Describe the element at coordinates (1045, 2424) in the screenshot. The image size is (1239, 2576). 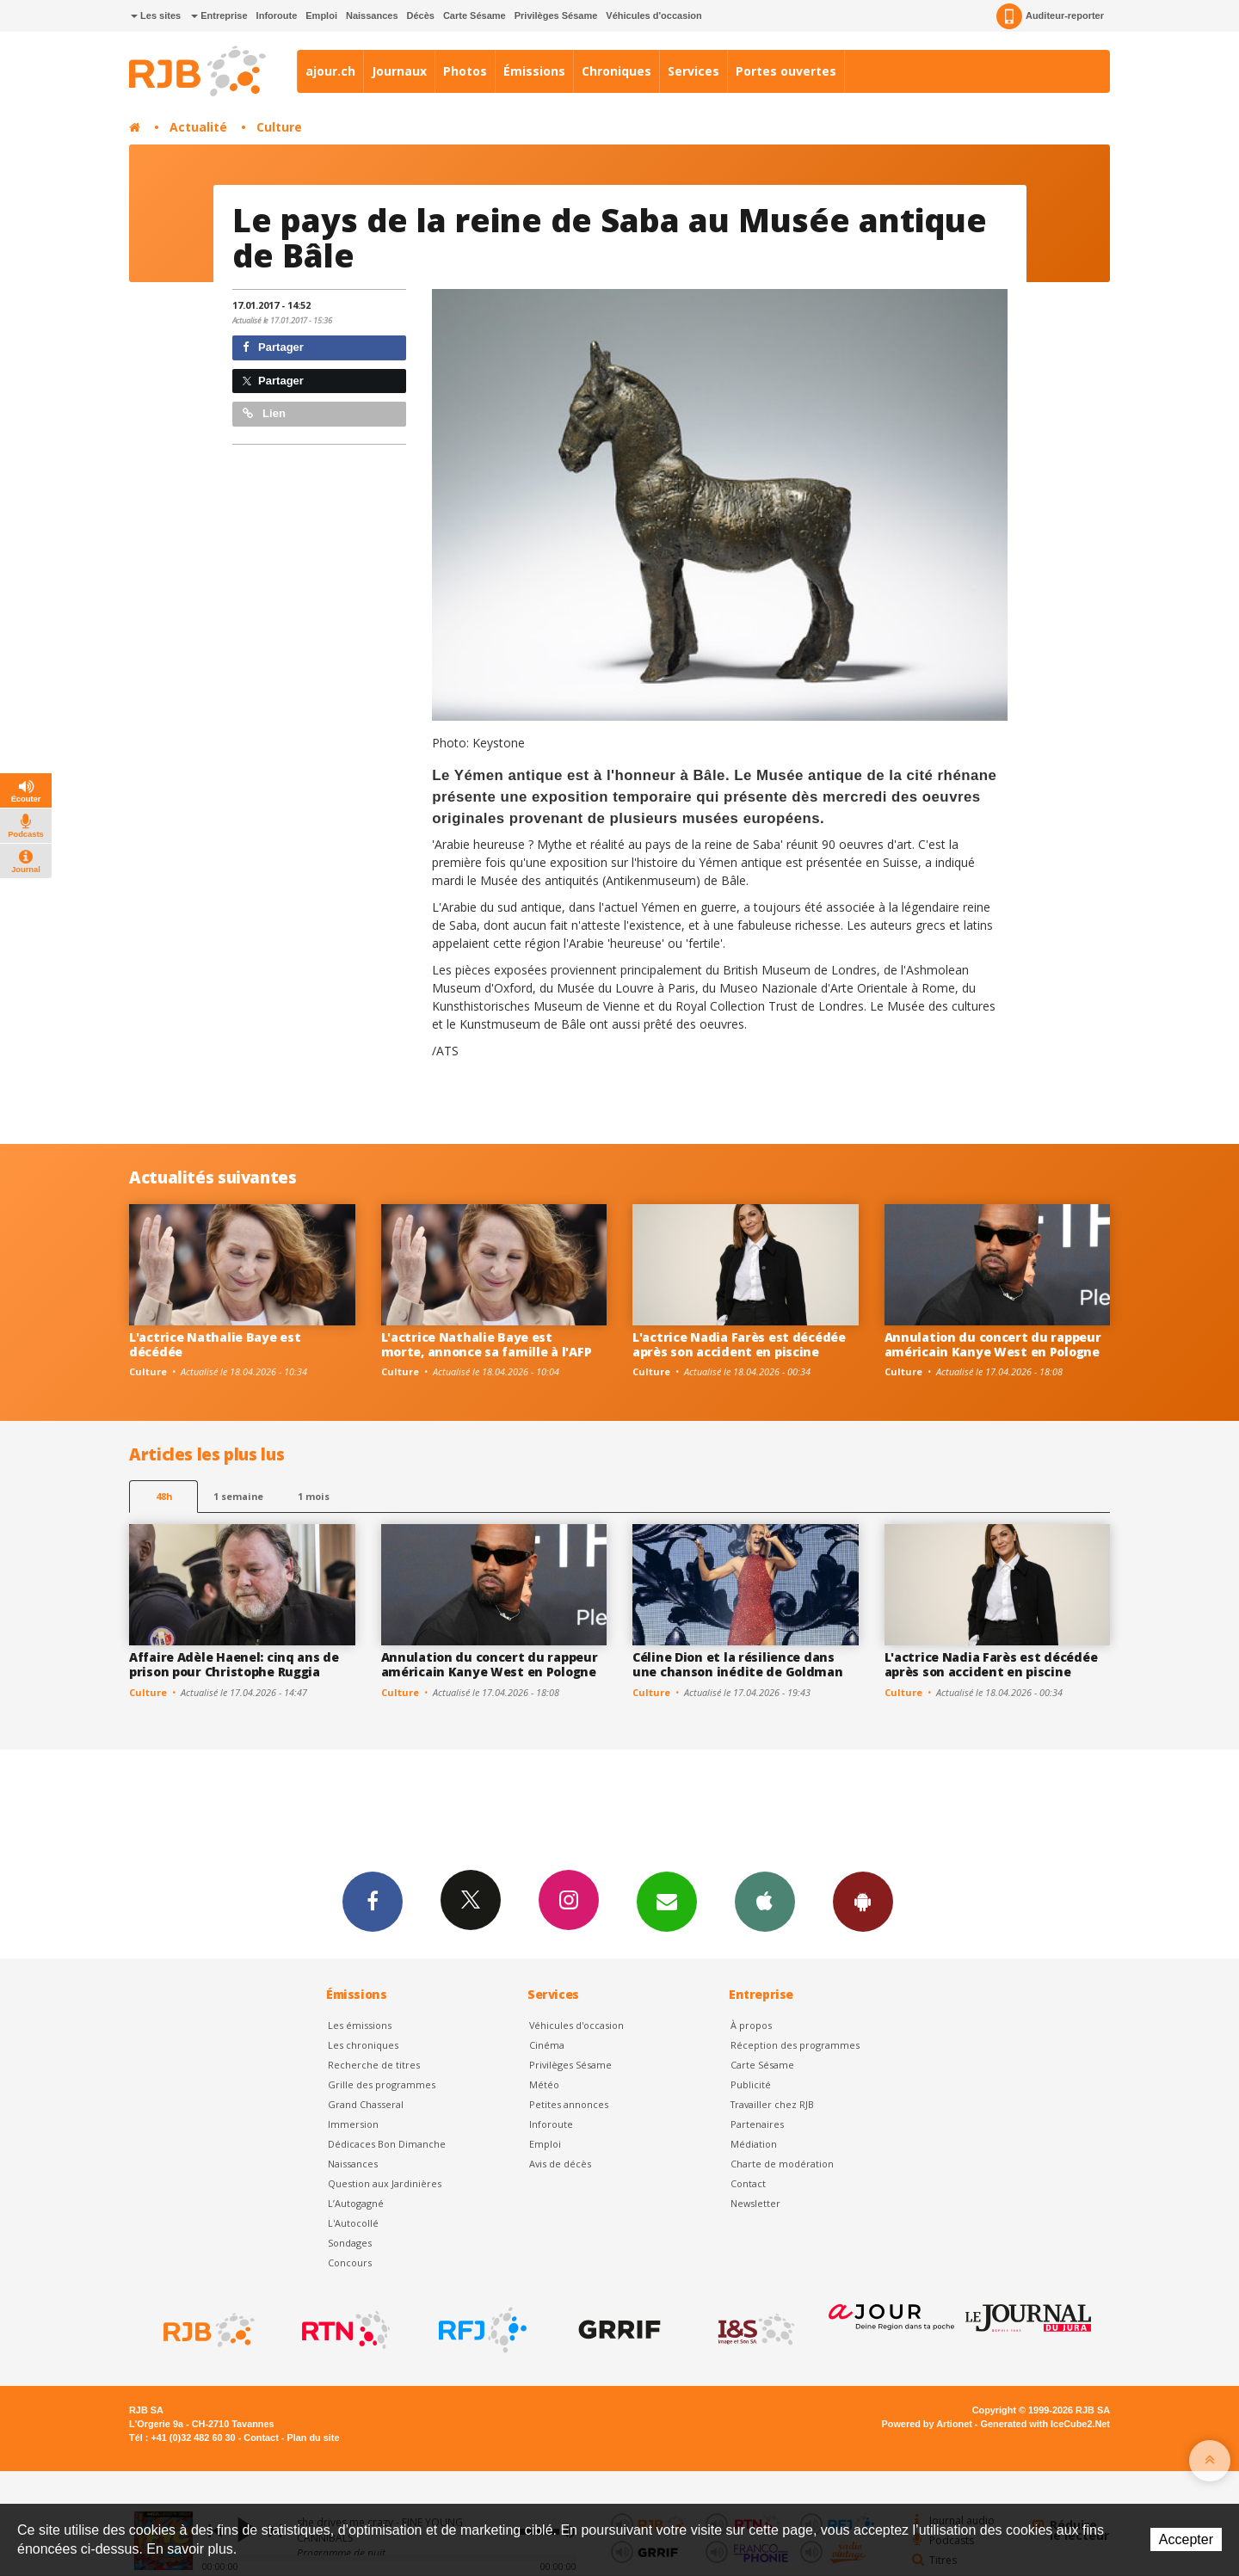
I see `Generated with IceCube2.Net` at that location.